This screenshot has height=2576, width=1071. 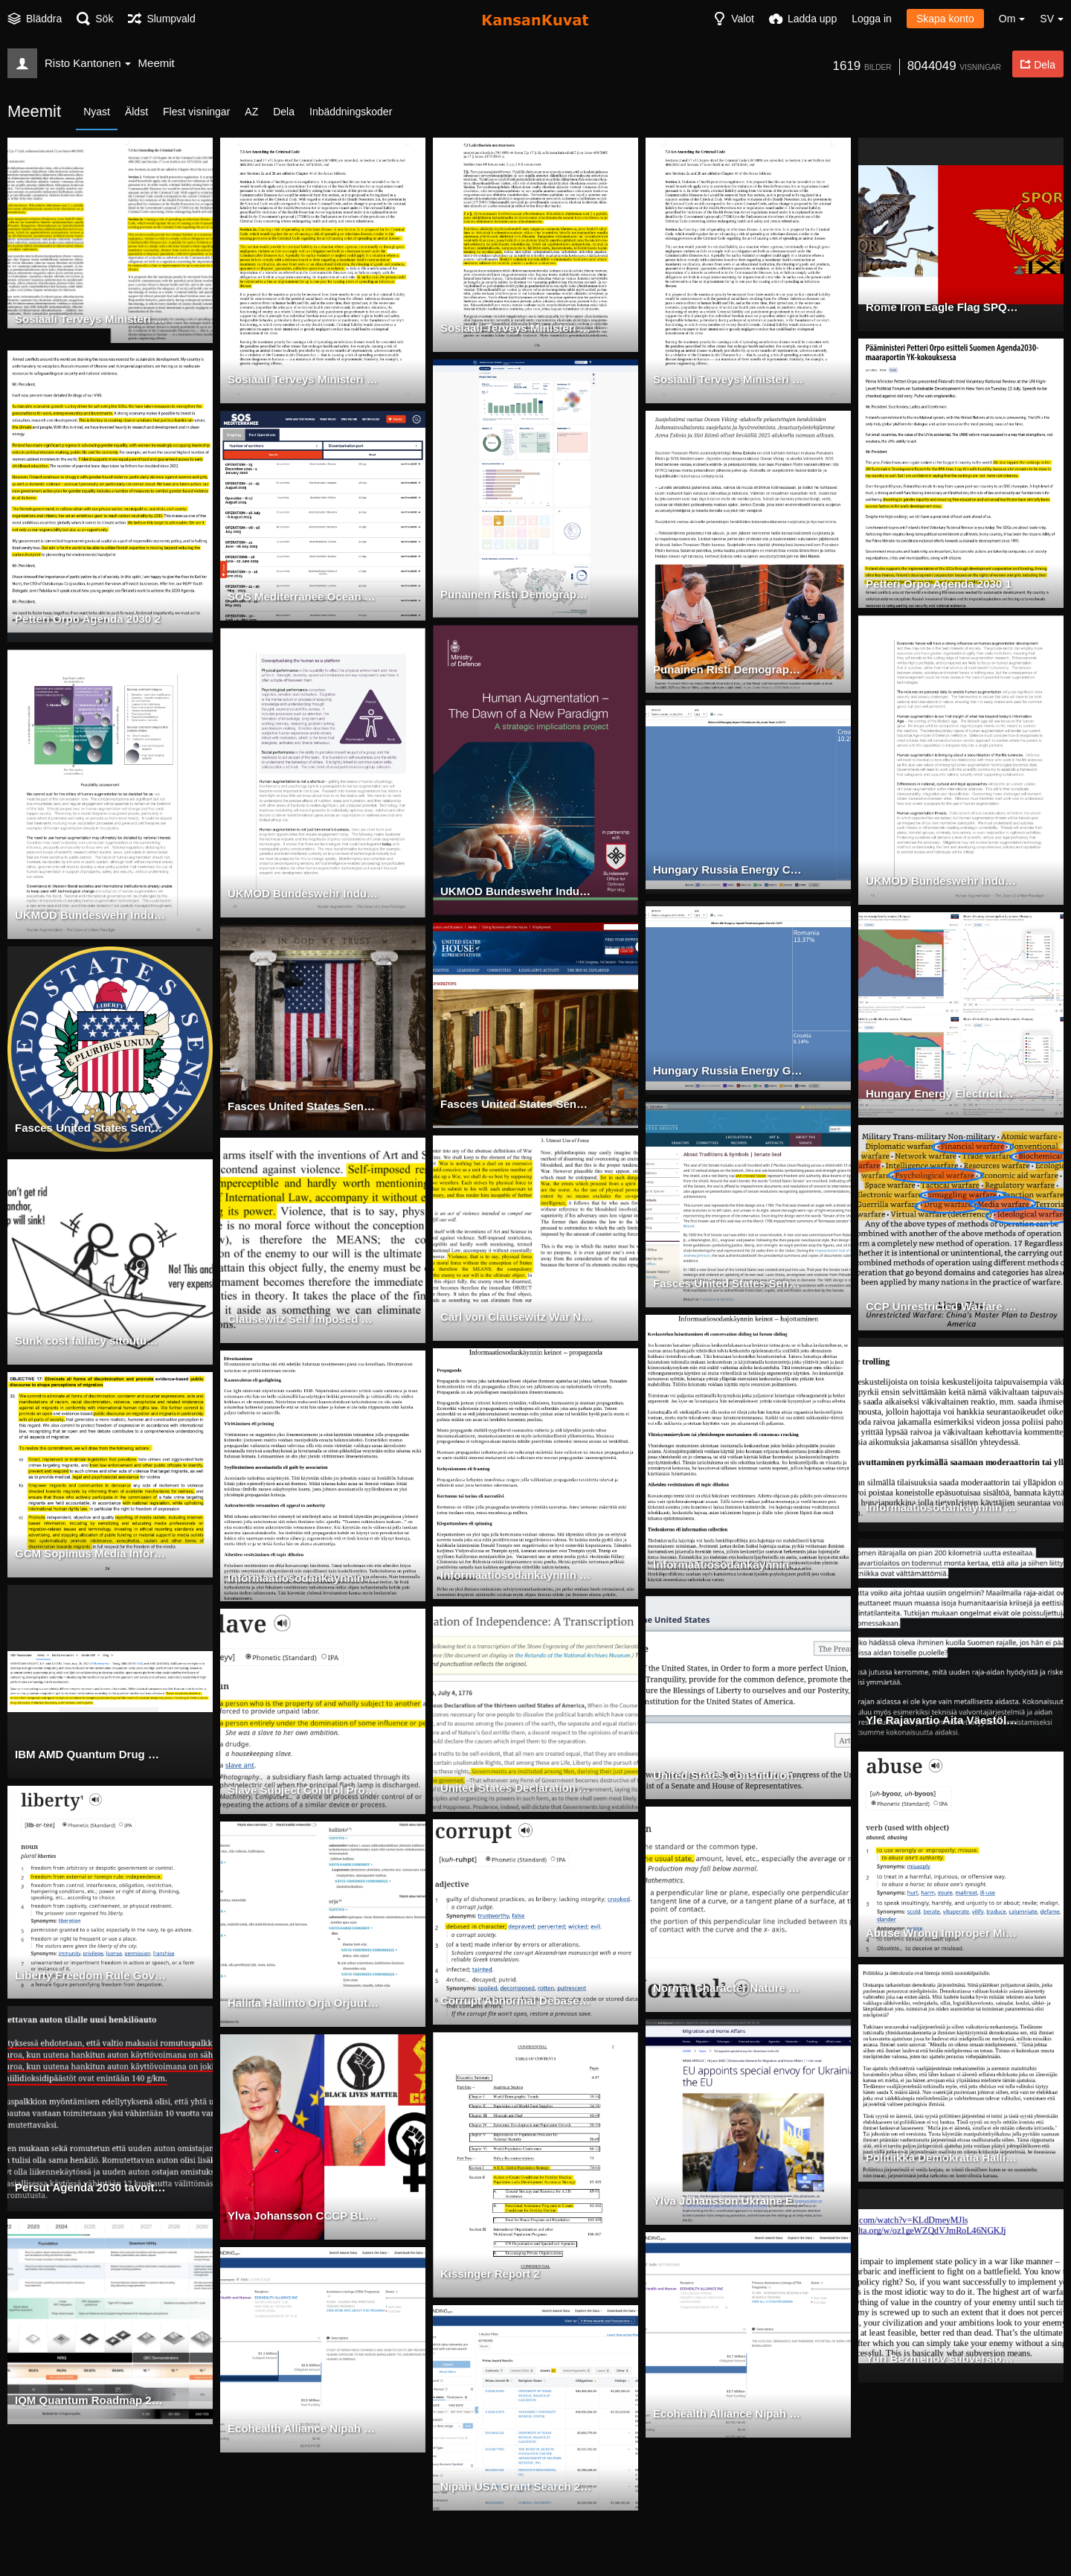 I want to click on Sosiaali Terveys Ministeri Tartuntatauti Laki Esitys Hallitus Rokote Englanti Merkitty, so click(x=304, y=380).